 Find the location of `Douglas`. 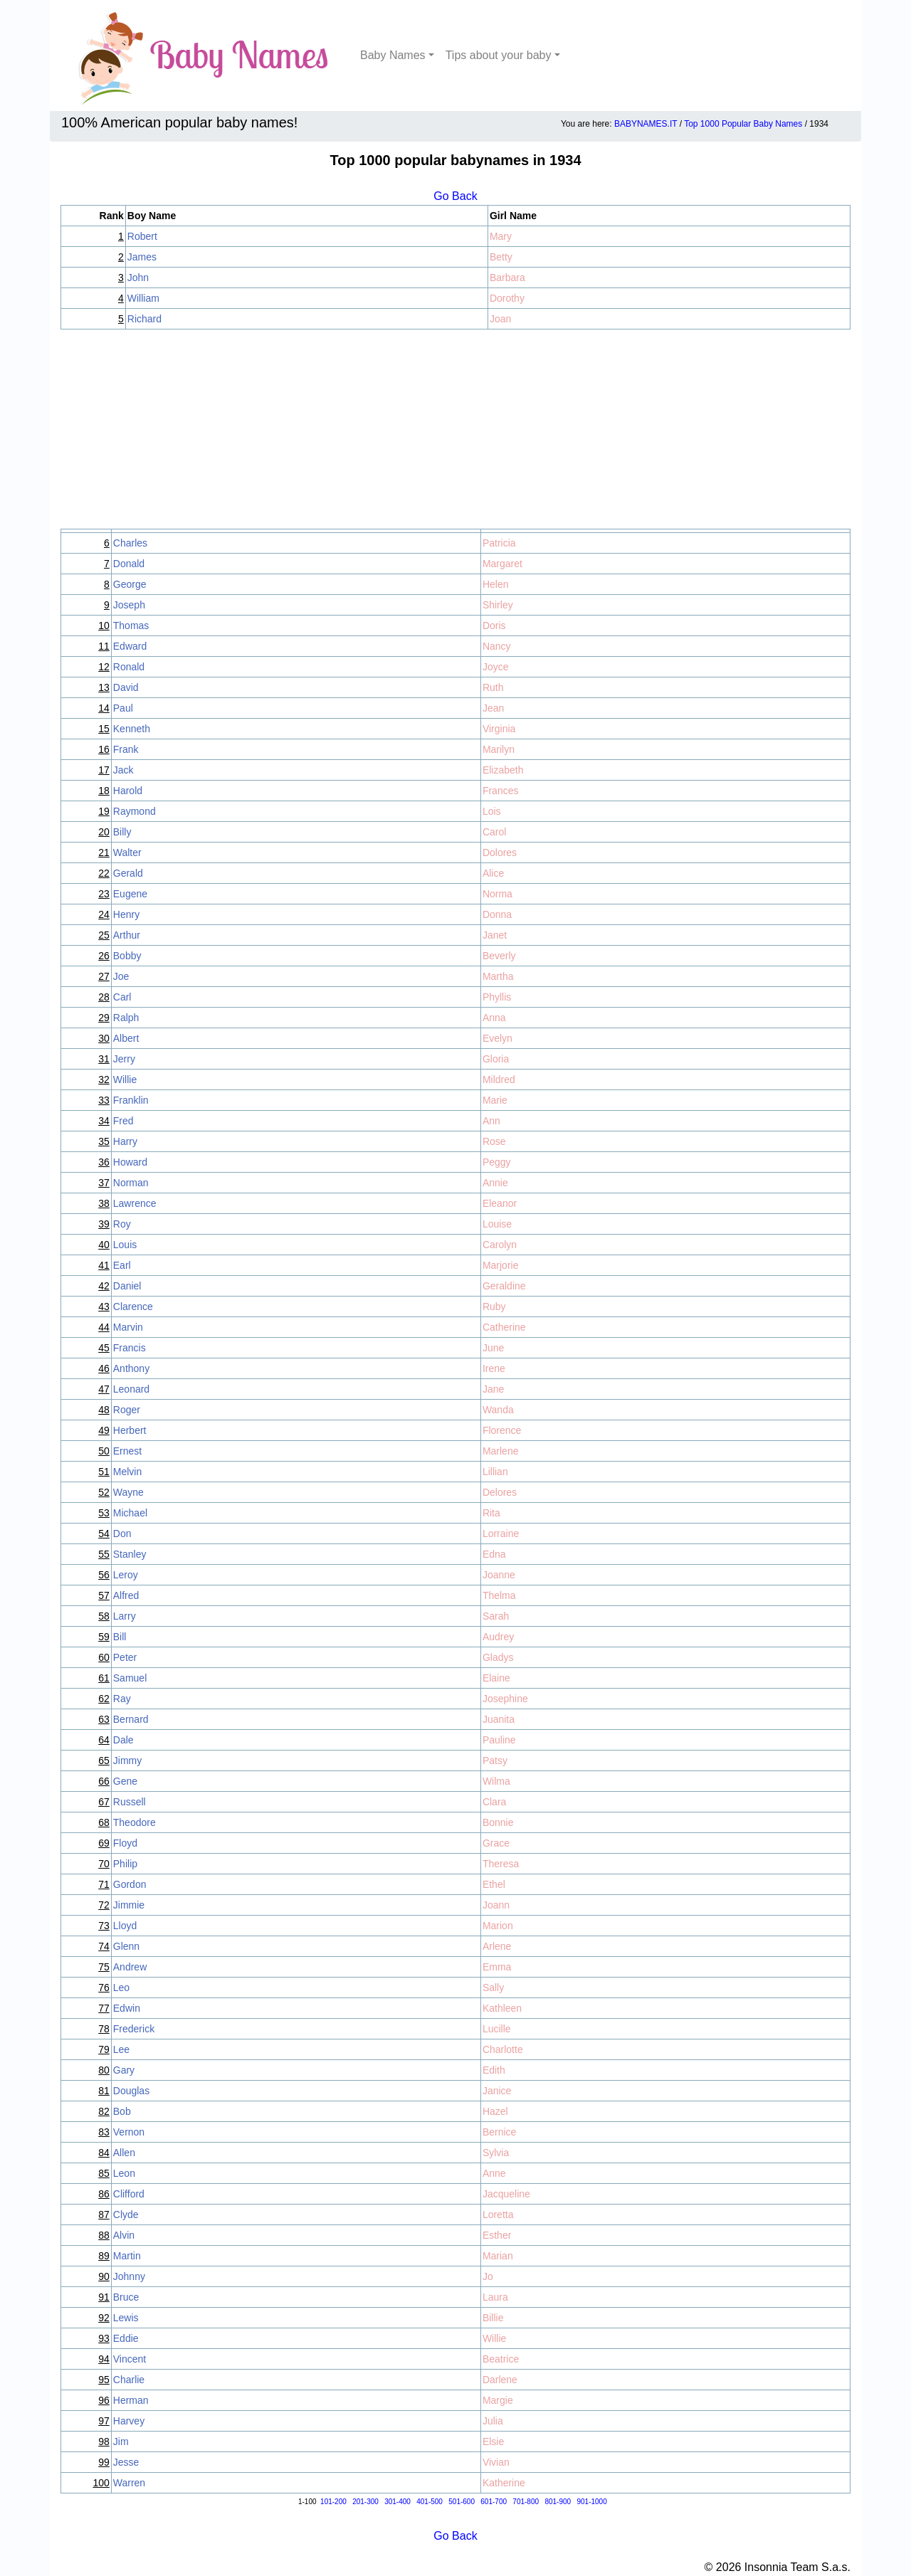

Douglas is located at coordinates (131, 2090).